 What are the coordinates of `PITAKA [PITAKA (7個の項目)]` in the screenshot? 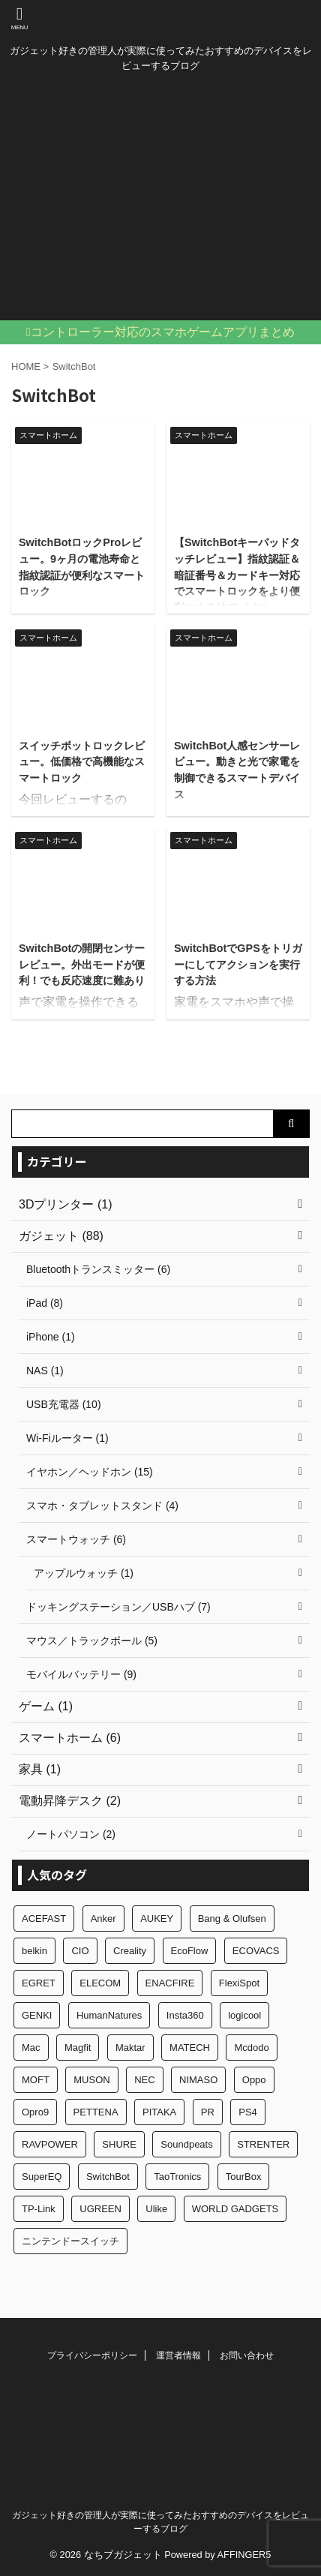 It's located at (159, 2112).